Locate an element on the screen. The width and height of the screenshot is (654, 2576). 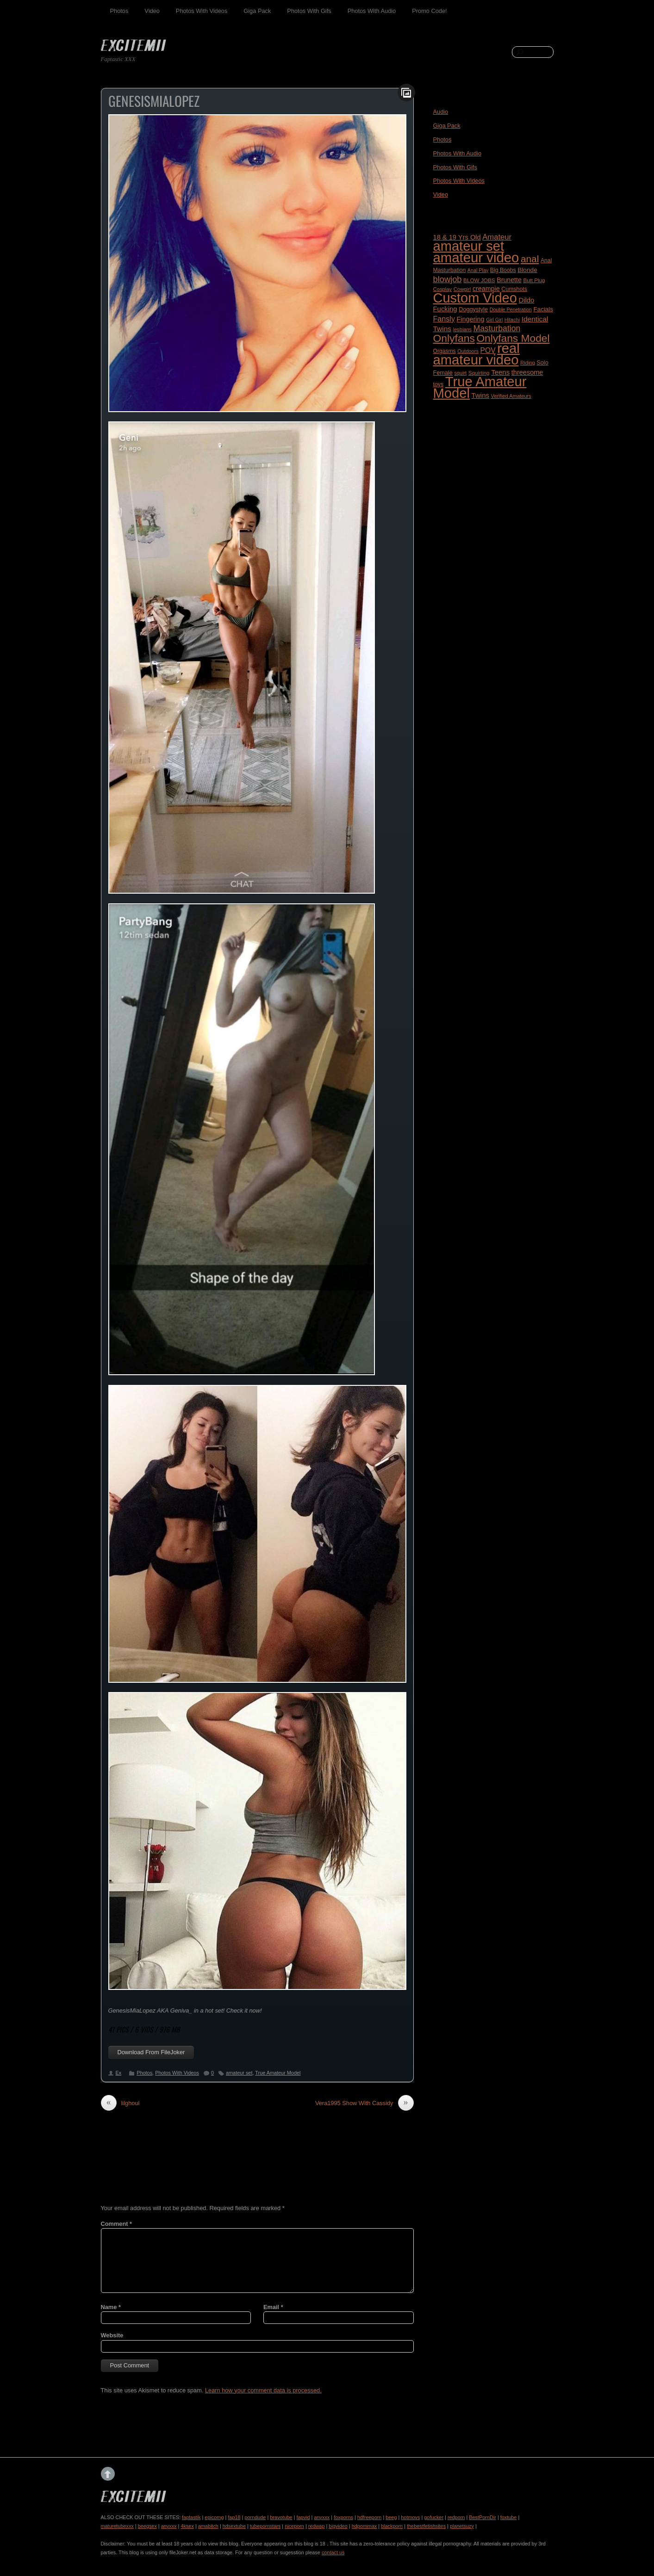
niceporn is located at coordinates (294, 2526).